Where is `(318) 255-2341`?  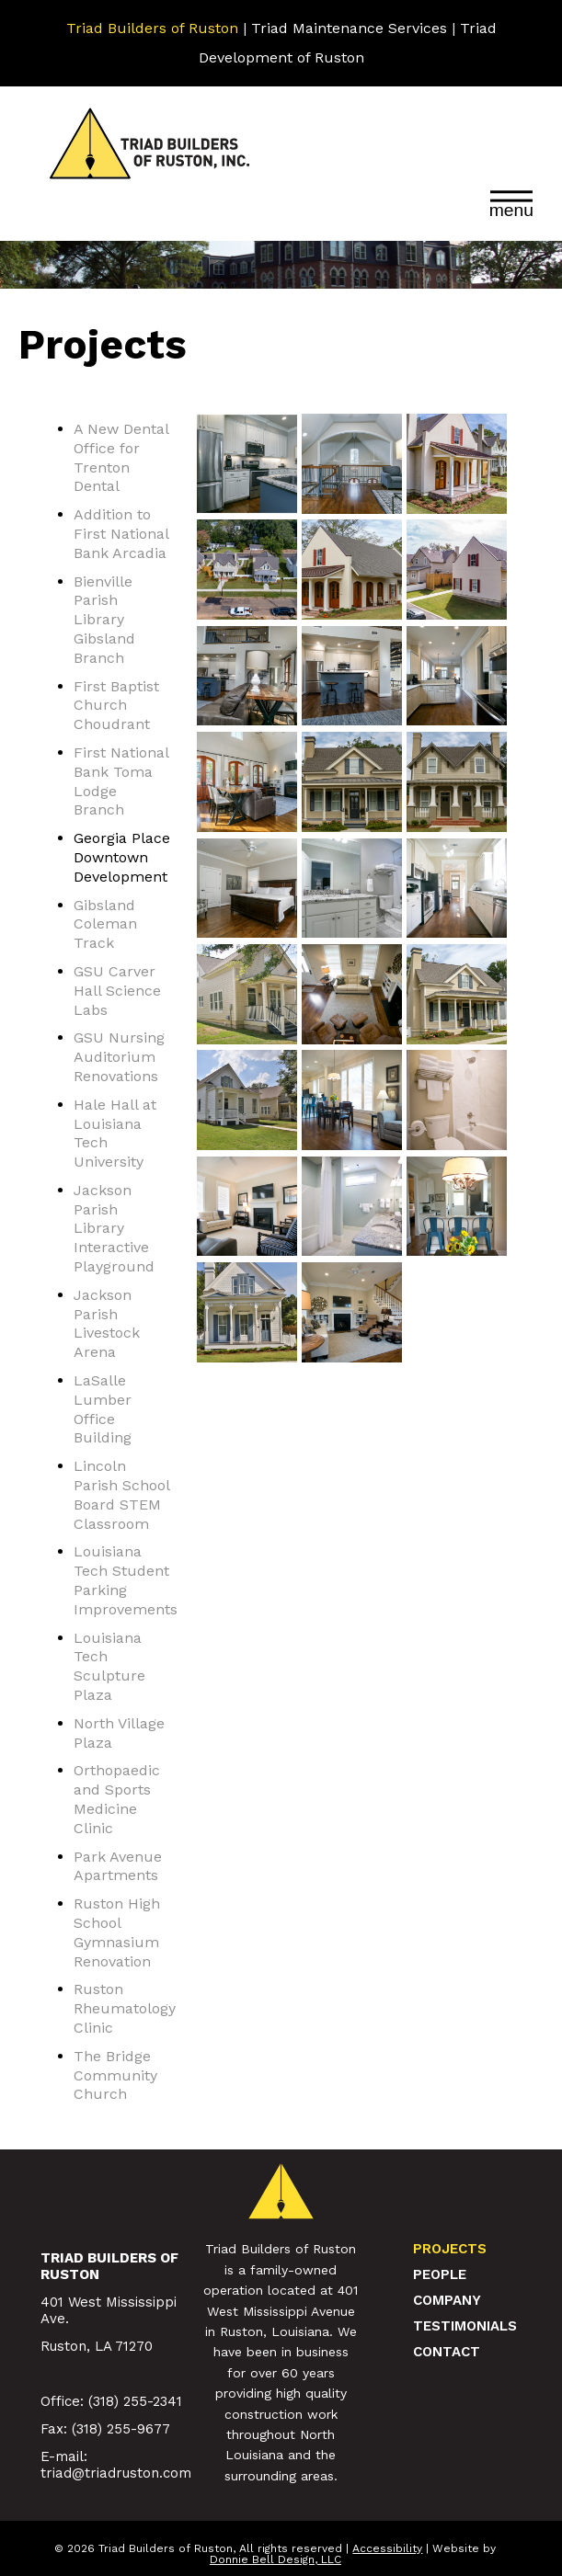
(318) 255-2341 is located at coordinates (135, 2401).